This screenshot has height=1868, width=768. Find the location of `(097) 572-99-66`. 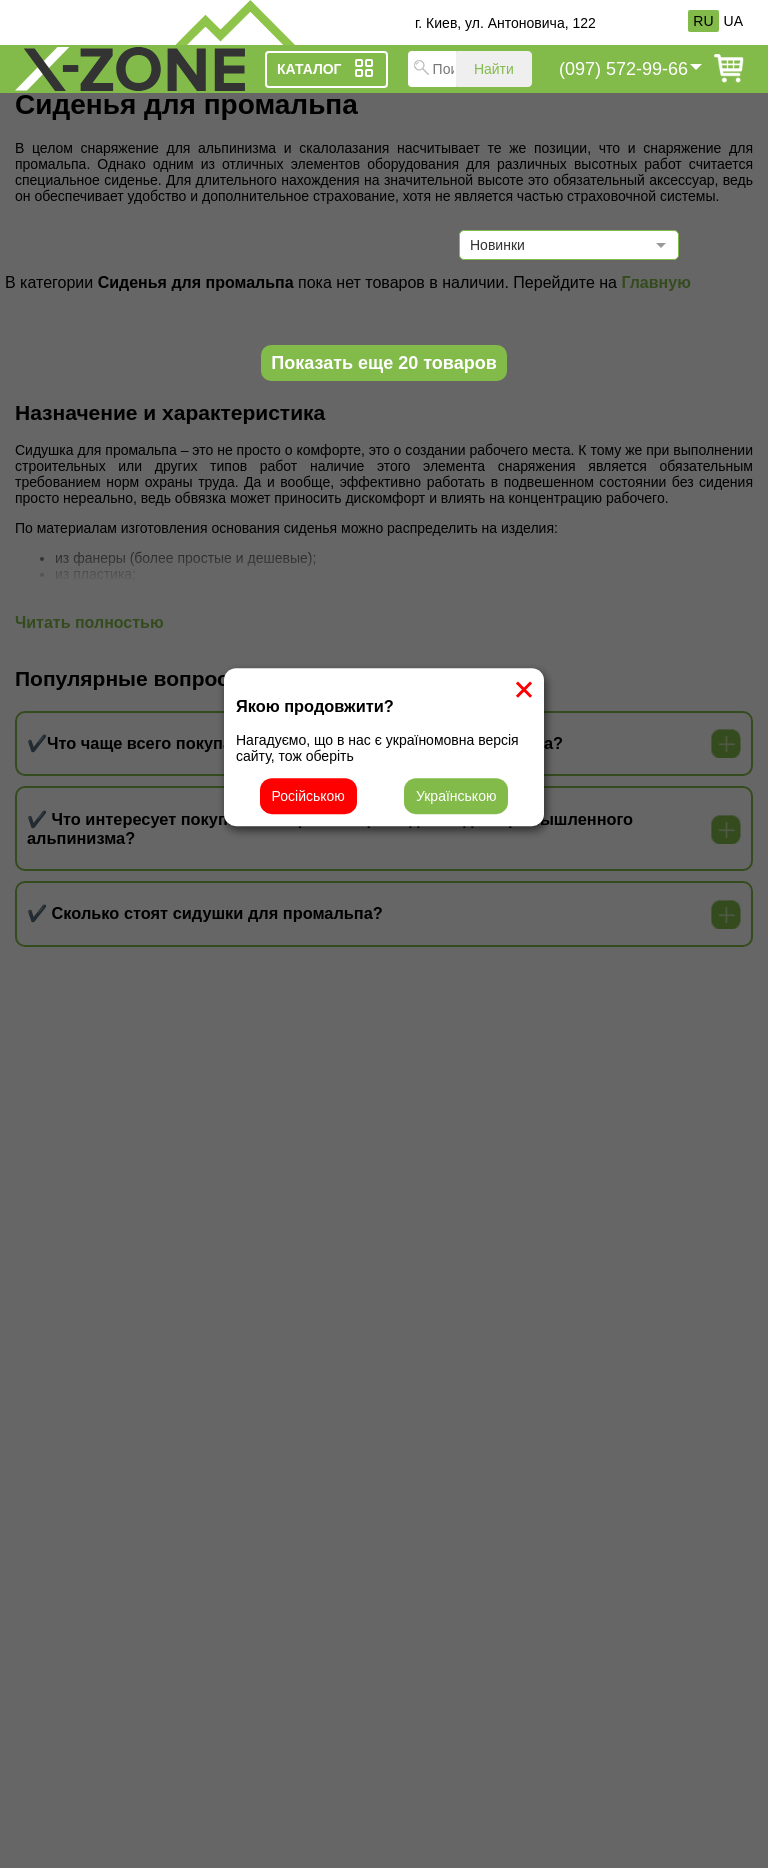

(097) 572-99-66 is located at coordinates (623, 69).